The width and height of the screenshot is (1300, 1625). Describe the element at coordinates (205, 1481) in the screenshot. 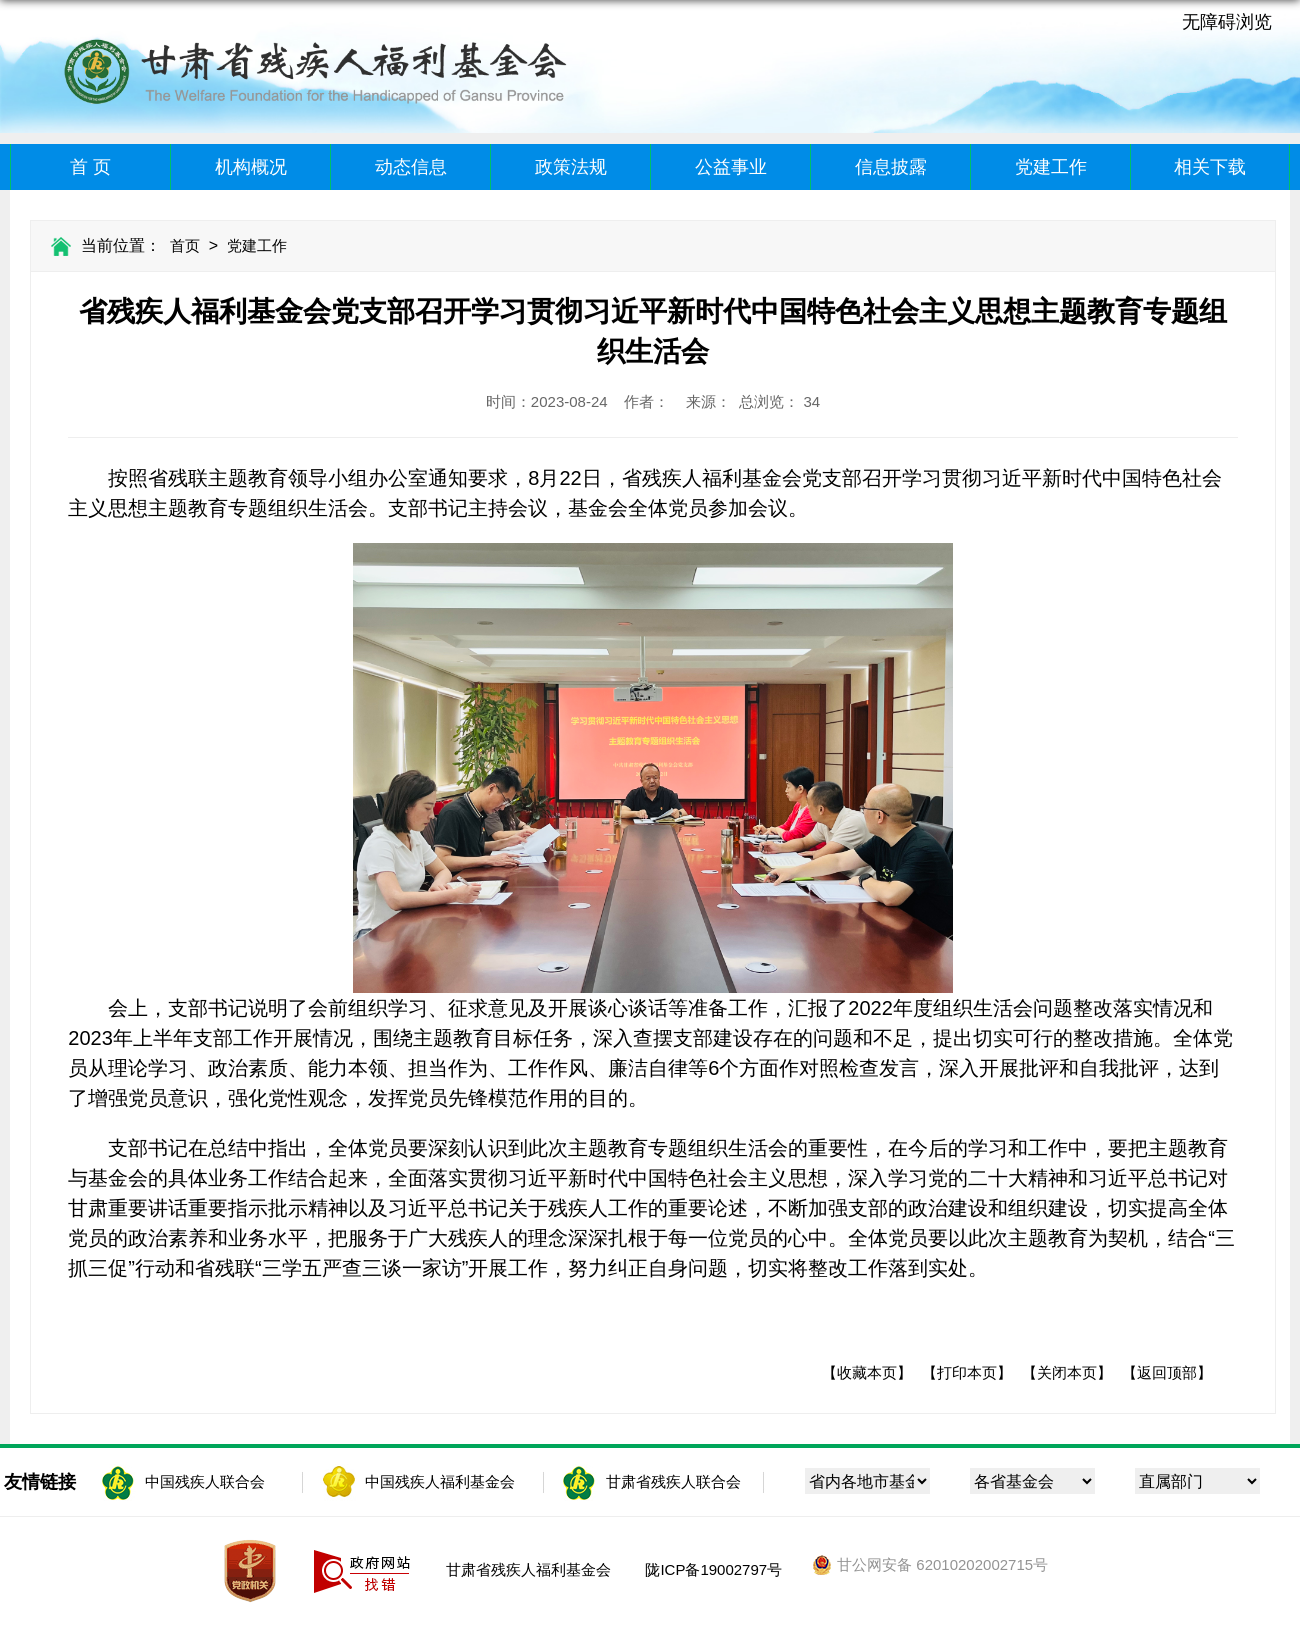

I see `中国残疾人联合会` at that location.